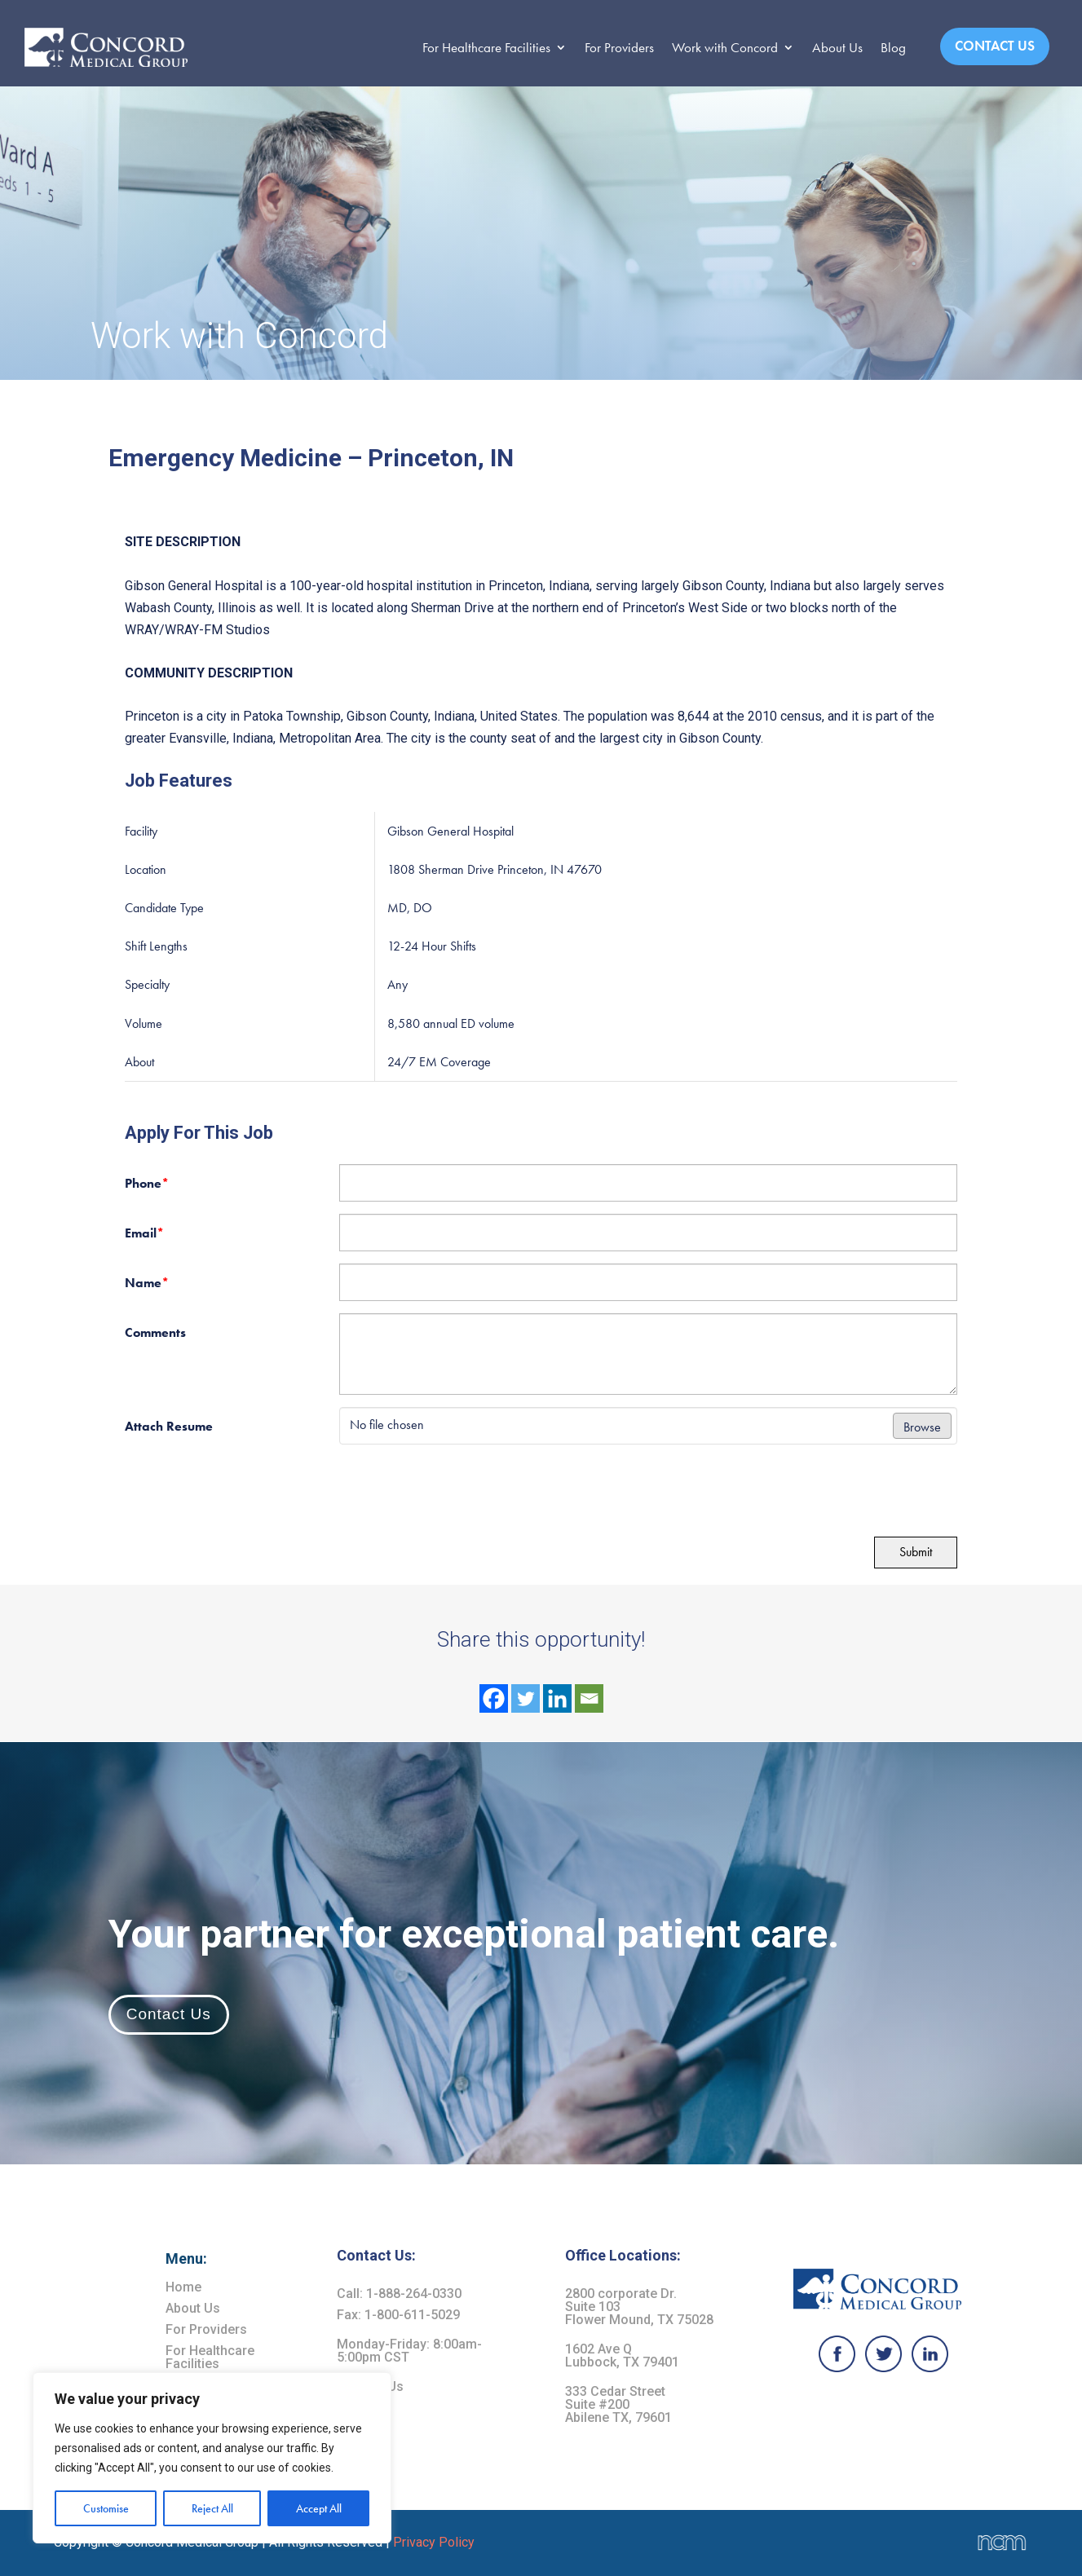  Describe the element at coordinates (212, 2508) in the screenshot. I see `Reject All` at that location.